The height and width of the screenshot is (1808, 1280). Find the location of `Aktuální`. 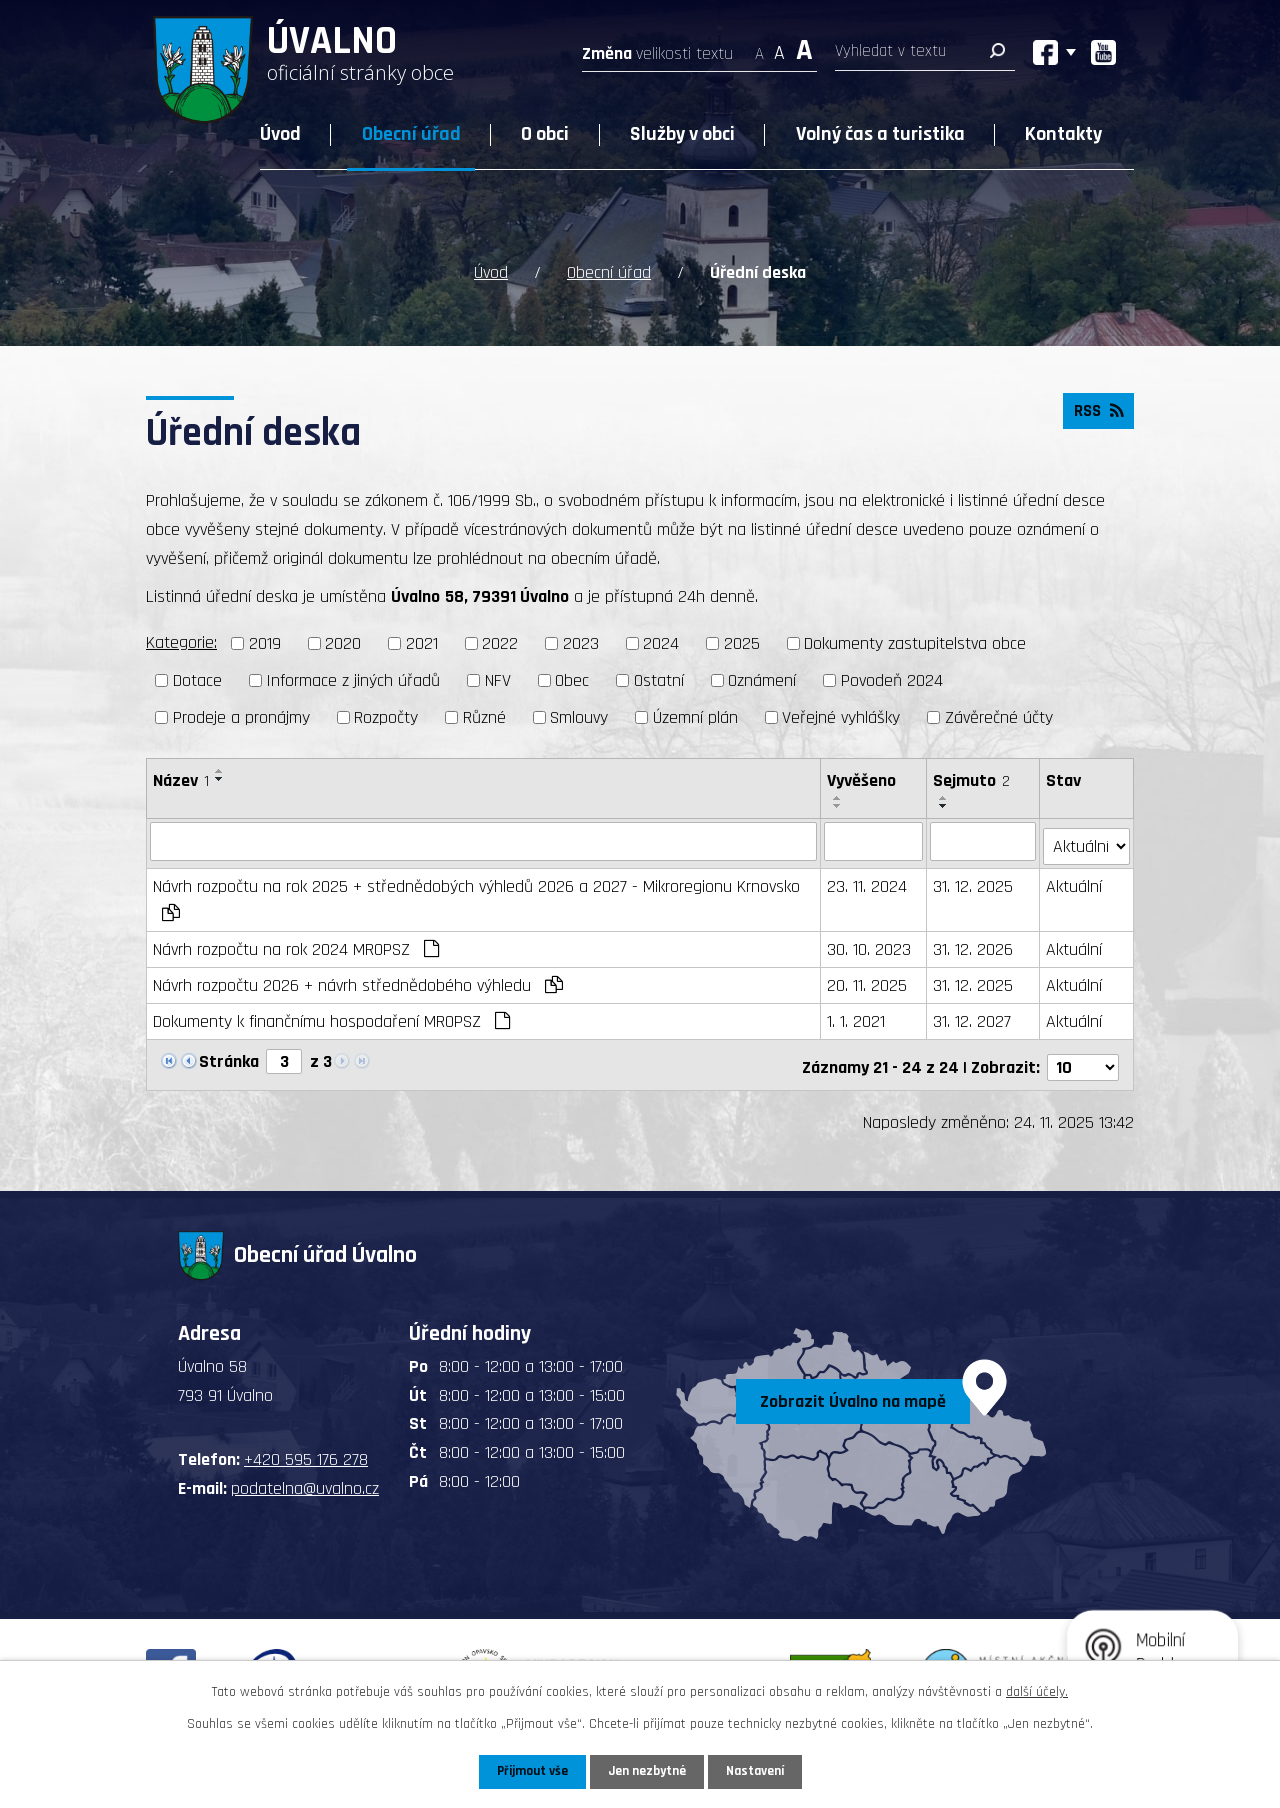

Aktuální is located at coordinates (1075, 881).